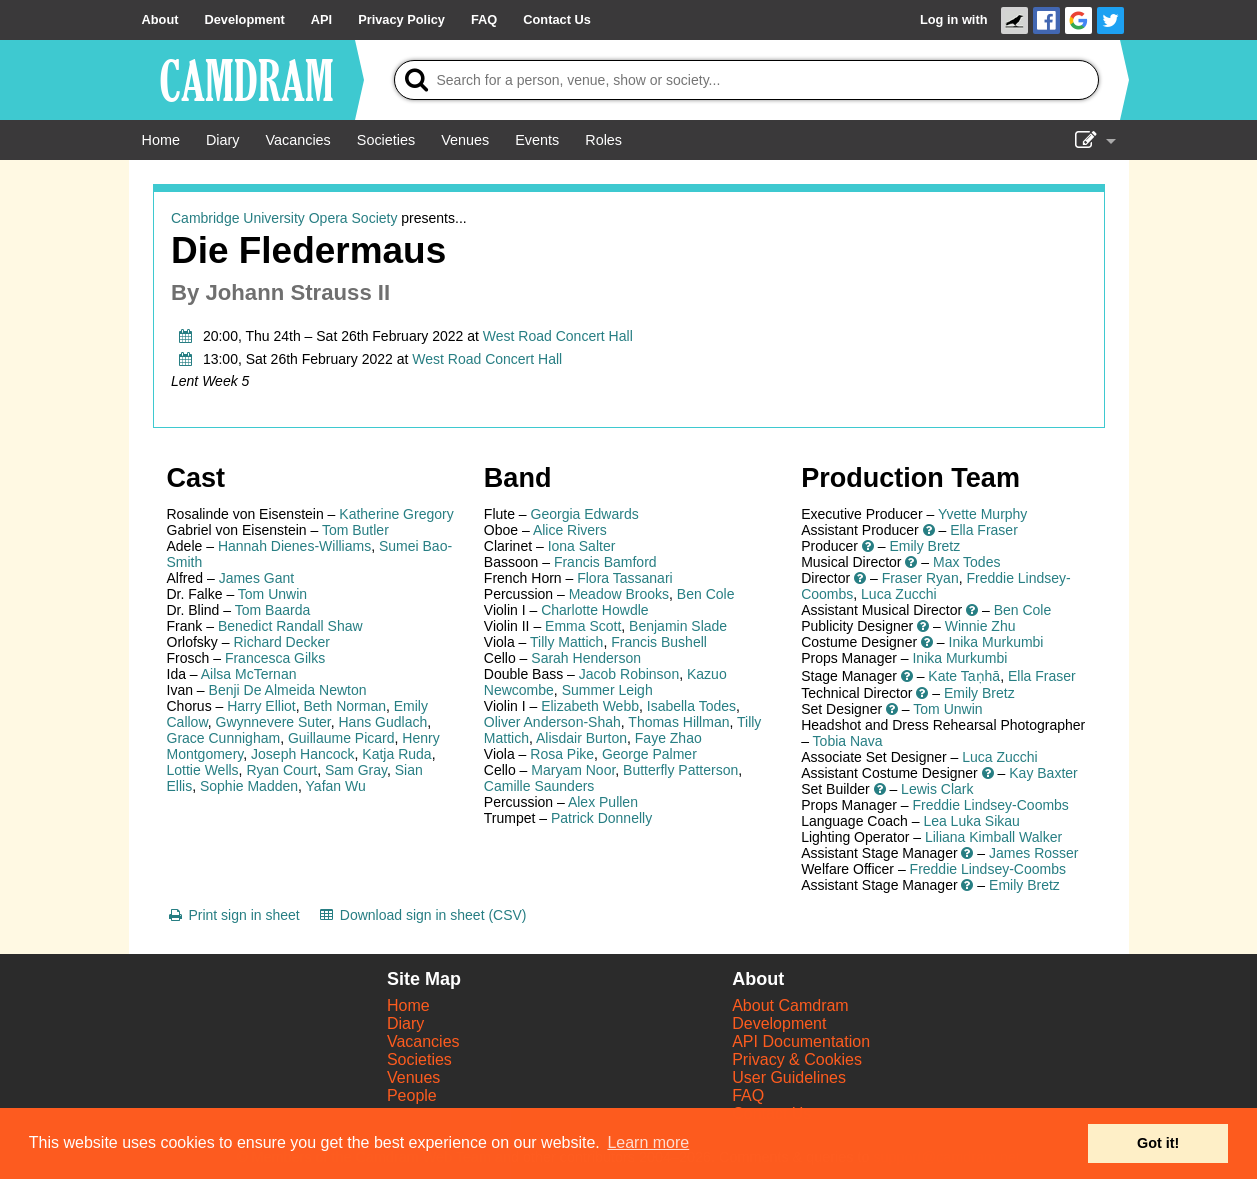 The height and width of the screenshot is (1179, 1257). Describe the element at coordinates (748, 1095) in the screenshot. I see `FAQ` at that location.